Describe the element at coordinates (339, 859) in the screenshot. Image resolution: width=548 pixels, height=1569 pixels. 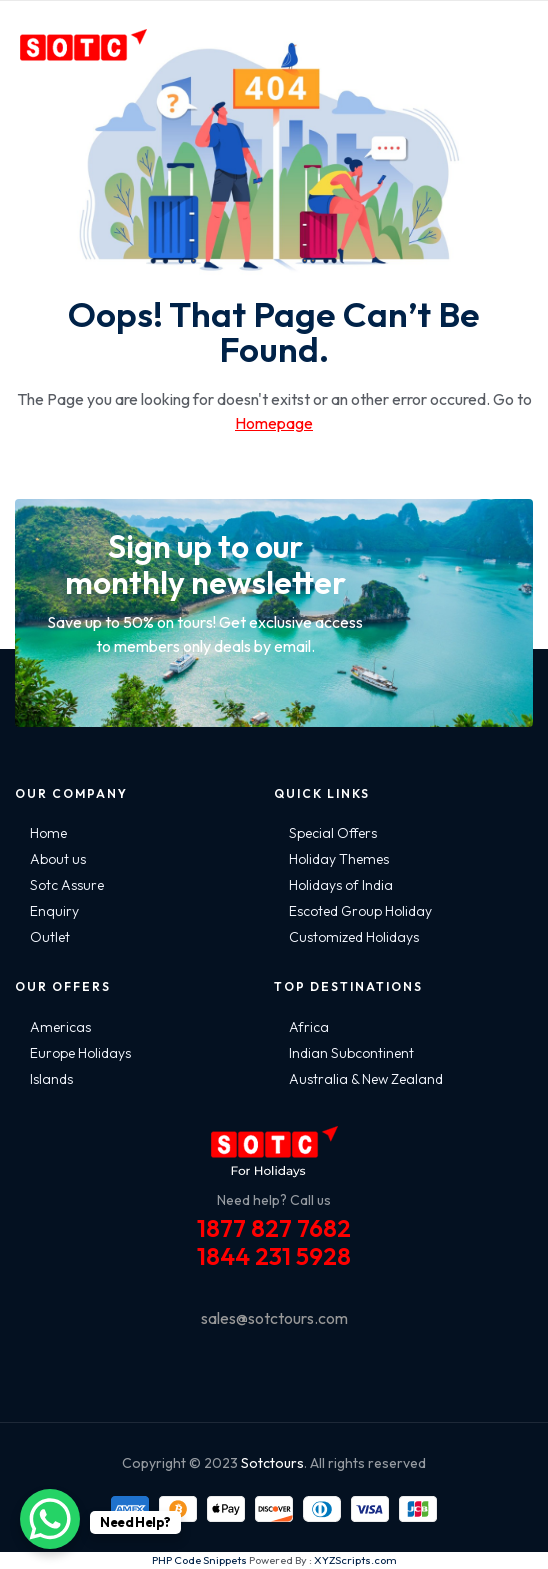
I see `Holiday Themes` at that location.